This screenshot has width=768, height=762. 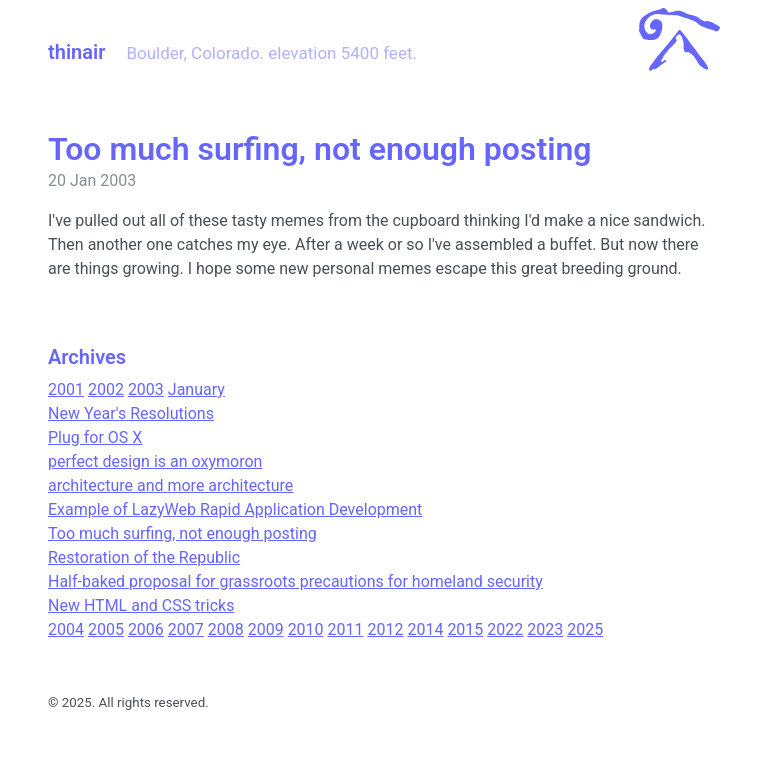 I want to click on 2006, so click(x=146, y=629).